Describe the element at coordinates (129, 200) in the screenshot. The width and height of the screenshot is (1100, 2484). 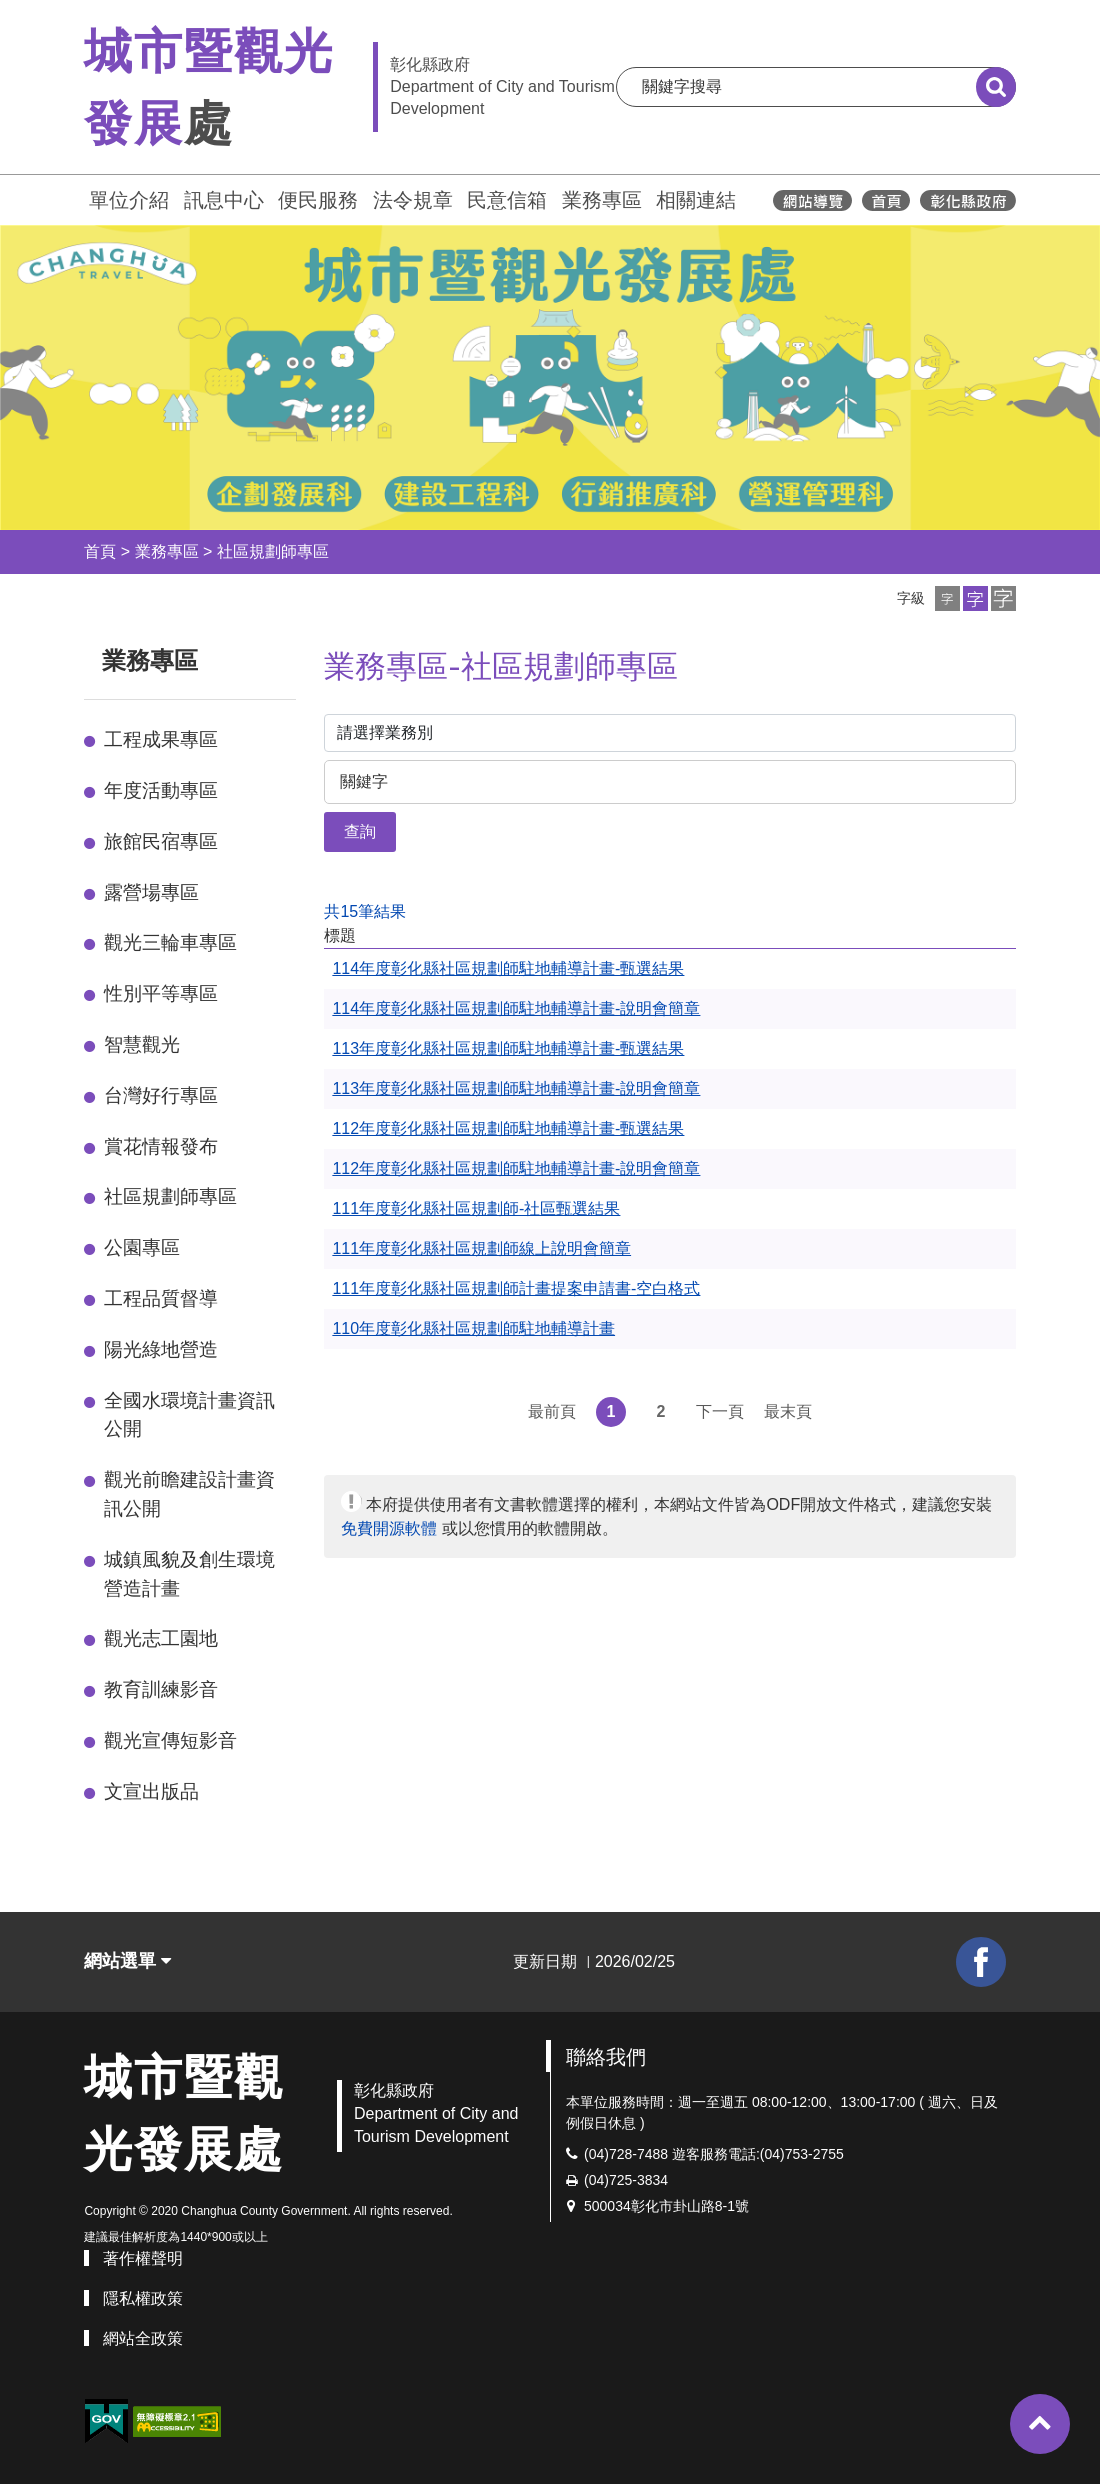
I see `單位介紹` at that location.